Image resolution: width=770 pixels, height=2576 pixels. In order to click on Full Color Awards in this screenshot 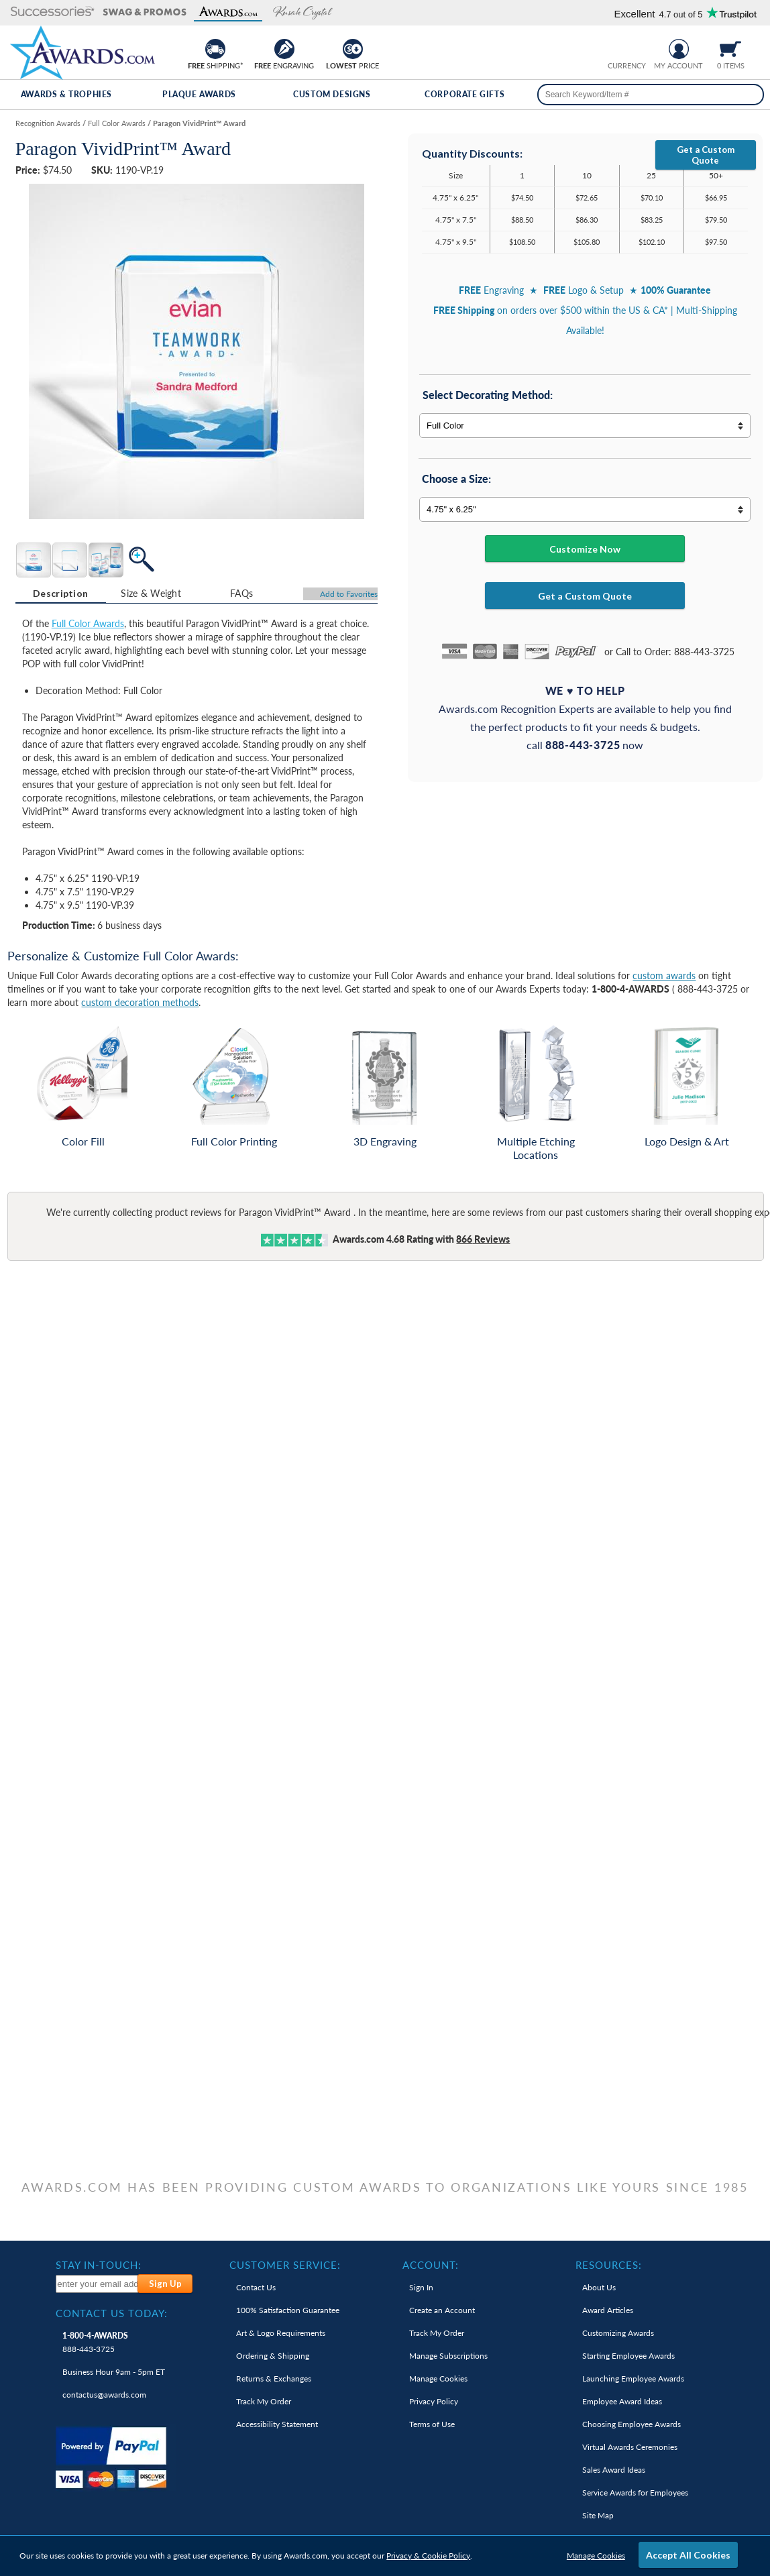, I will do `click(88, 623)`.